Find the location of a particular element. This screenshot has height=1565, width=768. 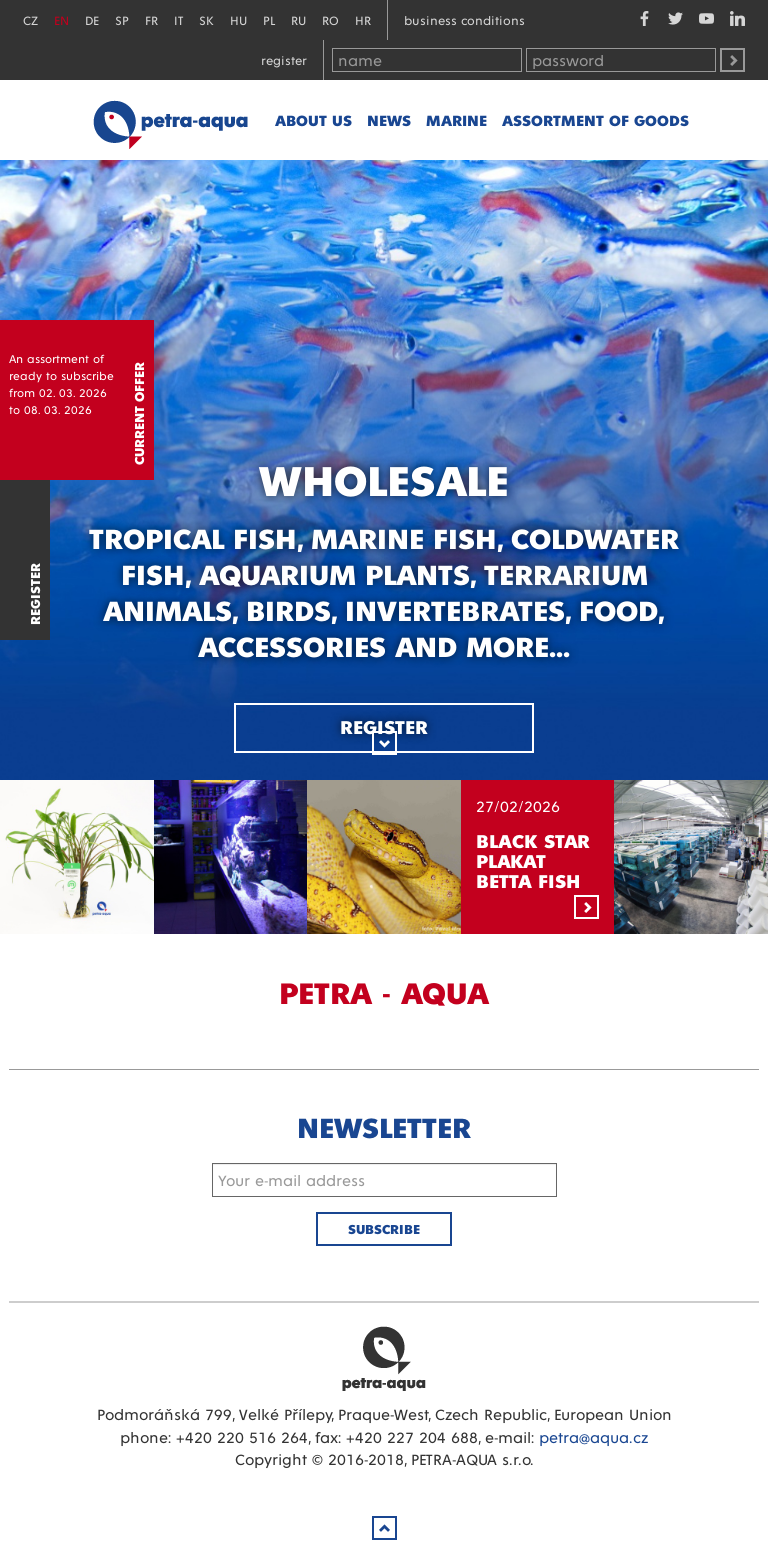

DE is located at coordinates (92, 19).